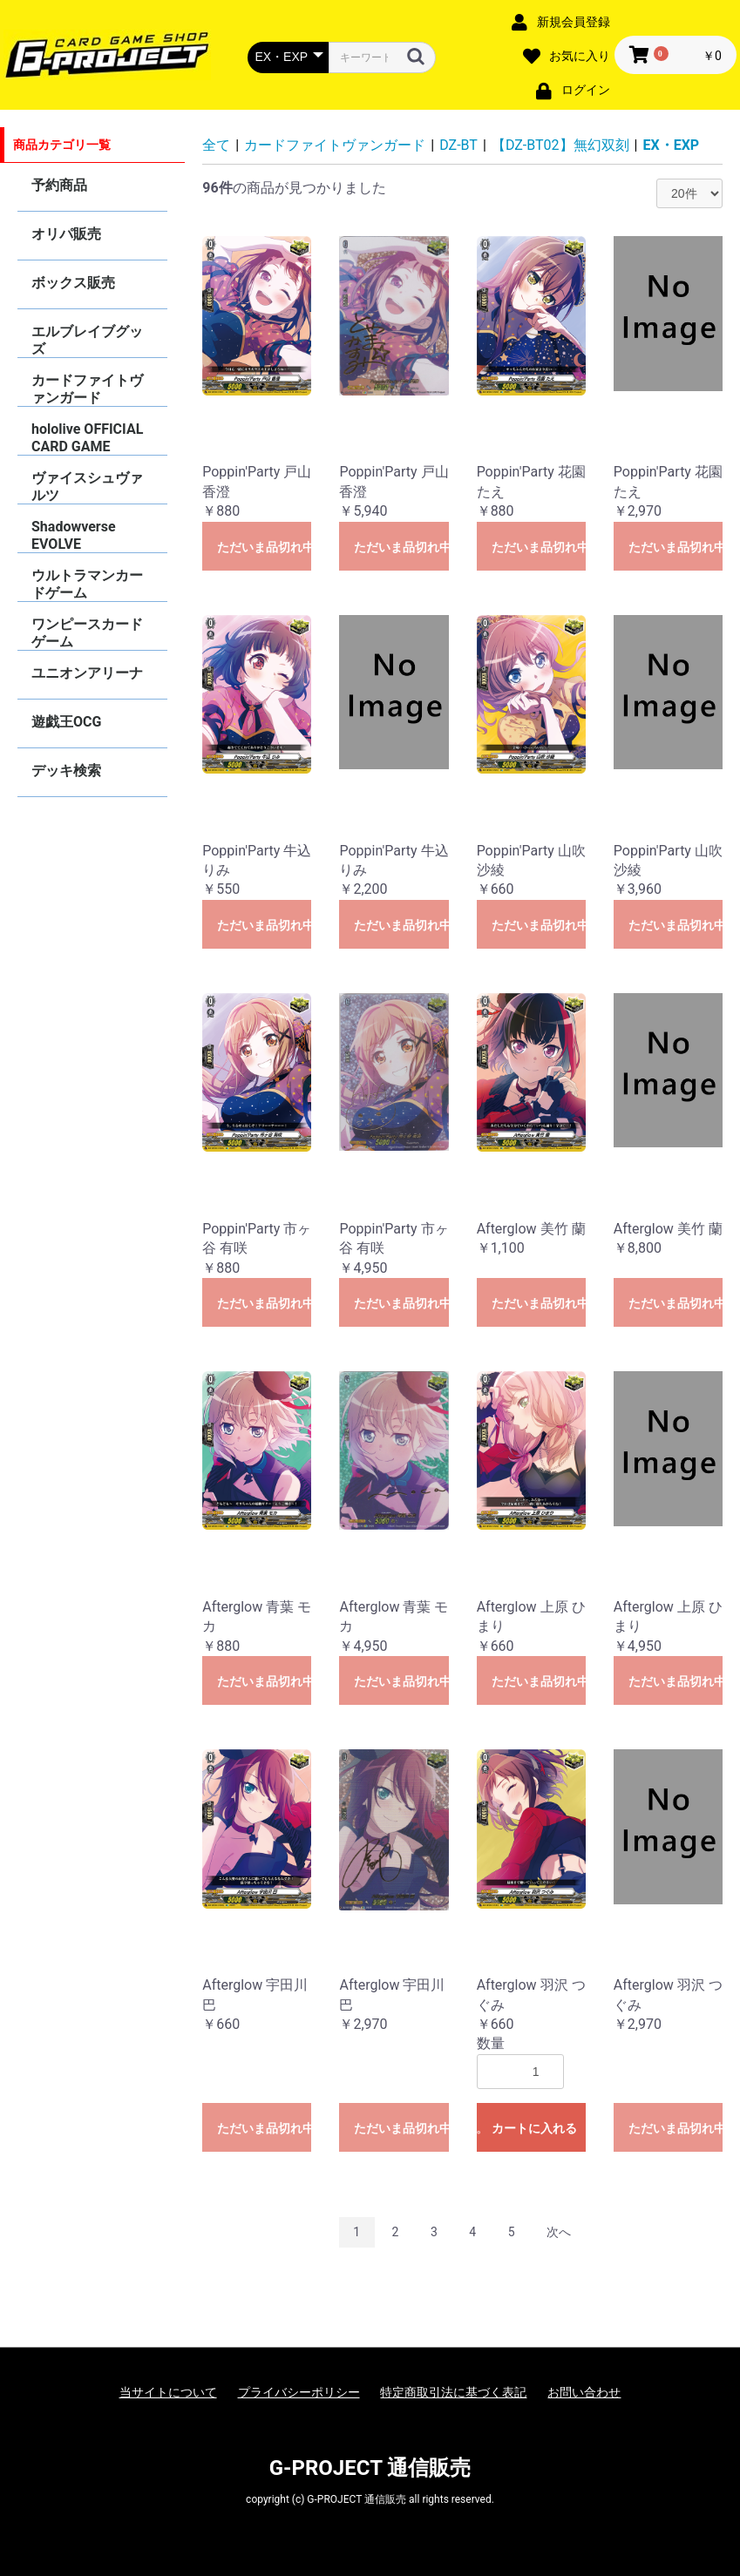 The height and width of the screenshot is (2576, 740). Describe the element at coordinates (59, 185) in the screenshot. I see `予約商品` at that location.